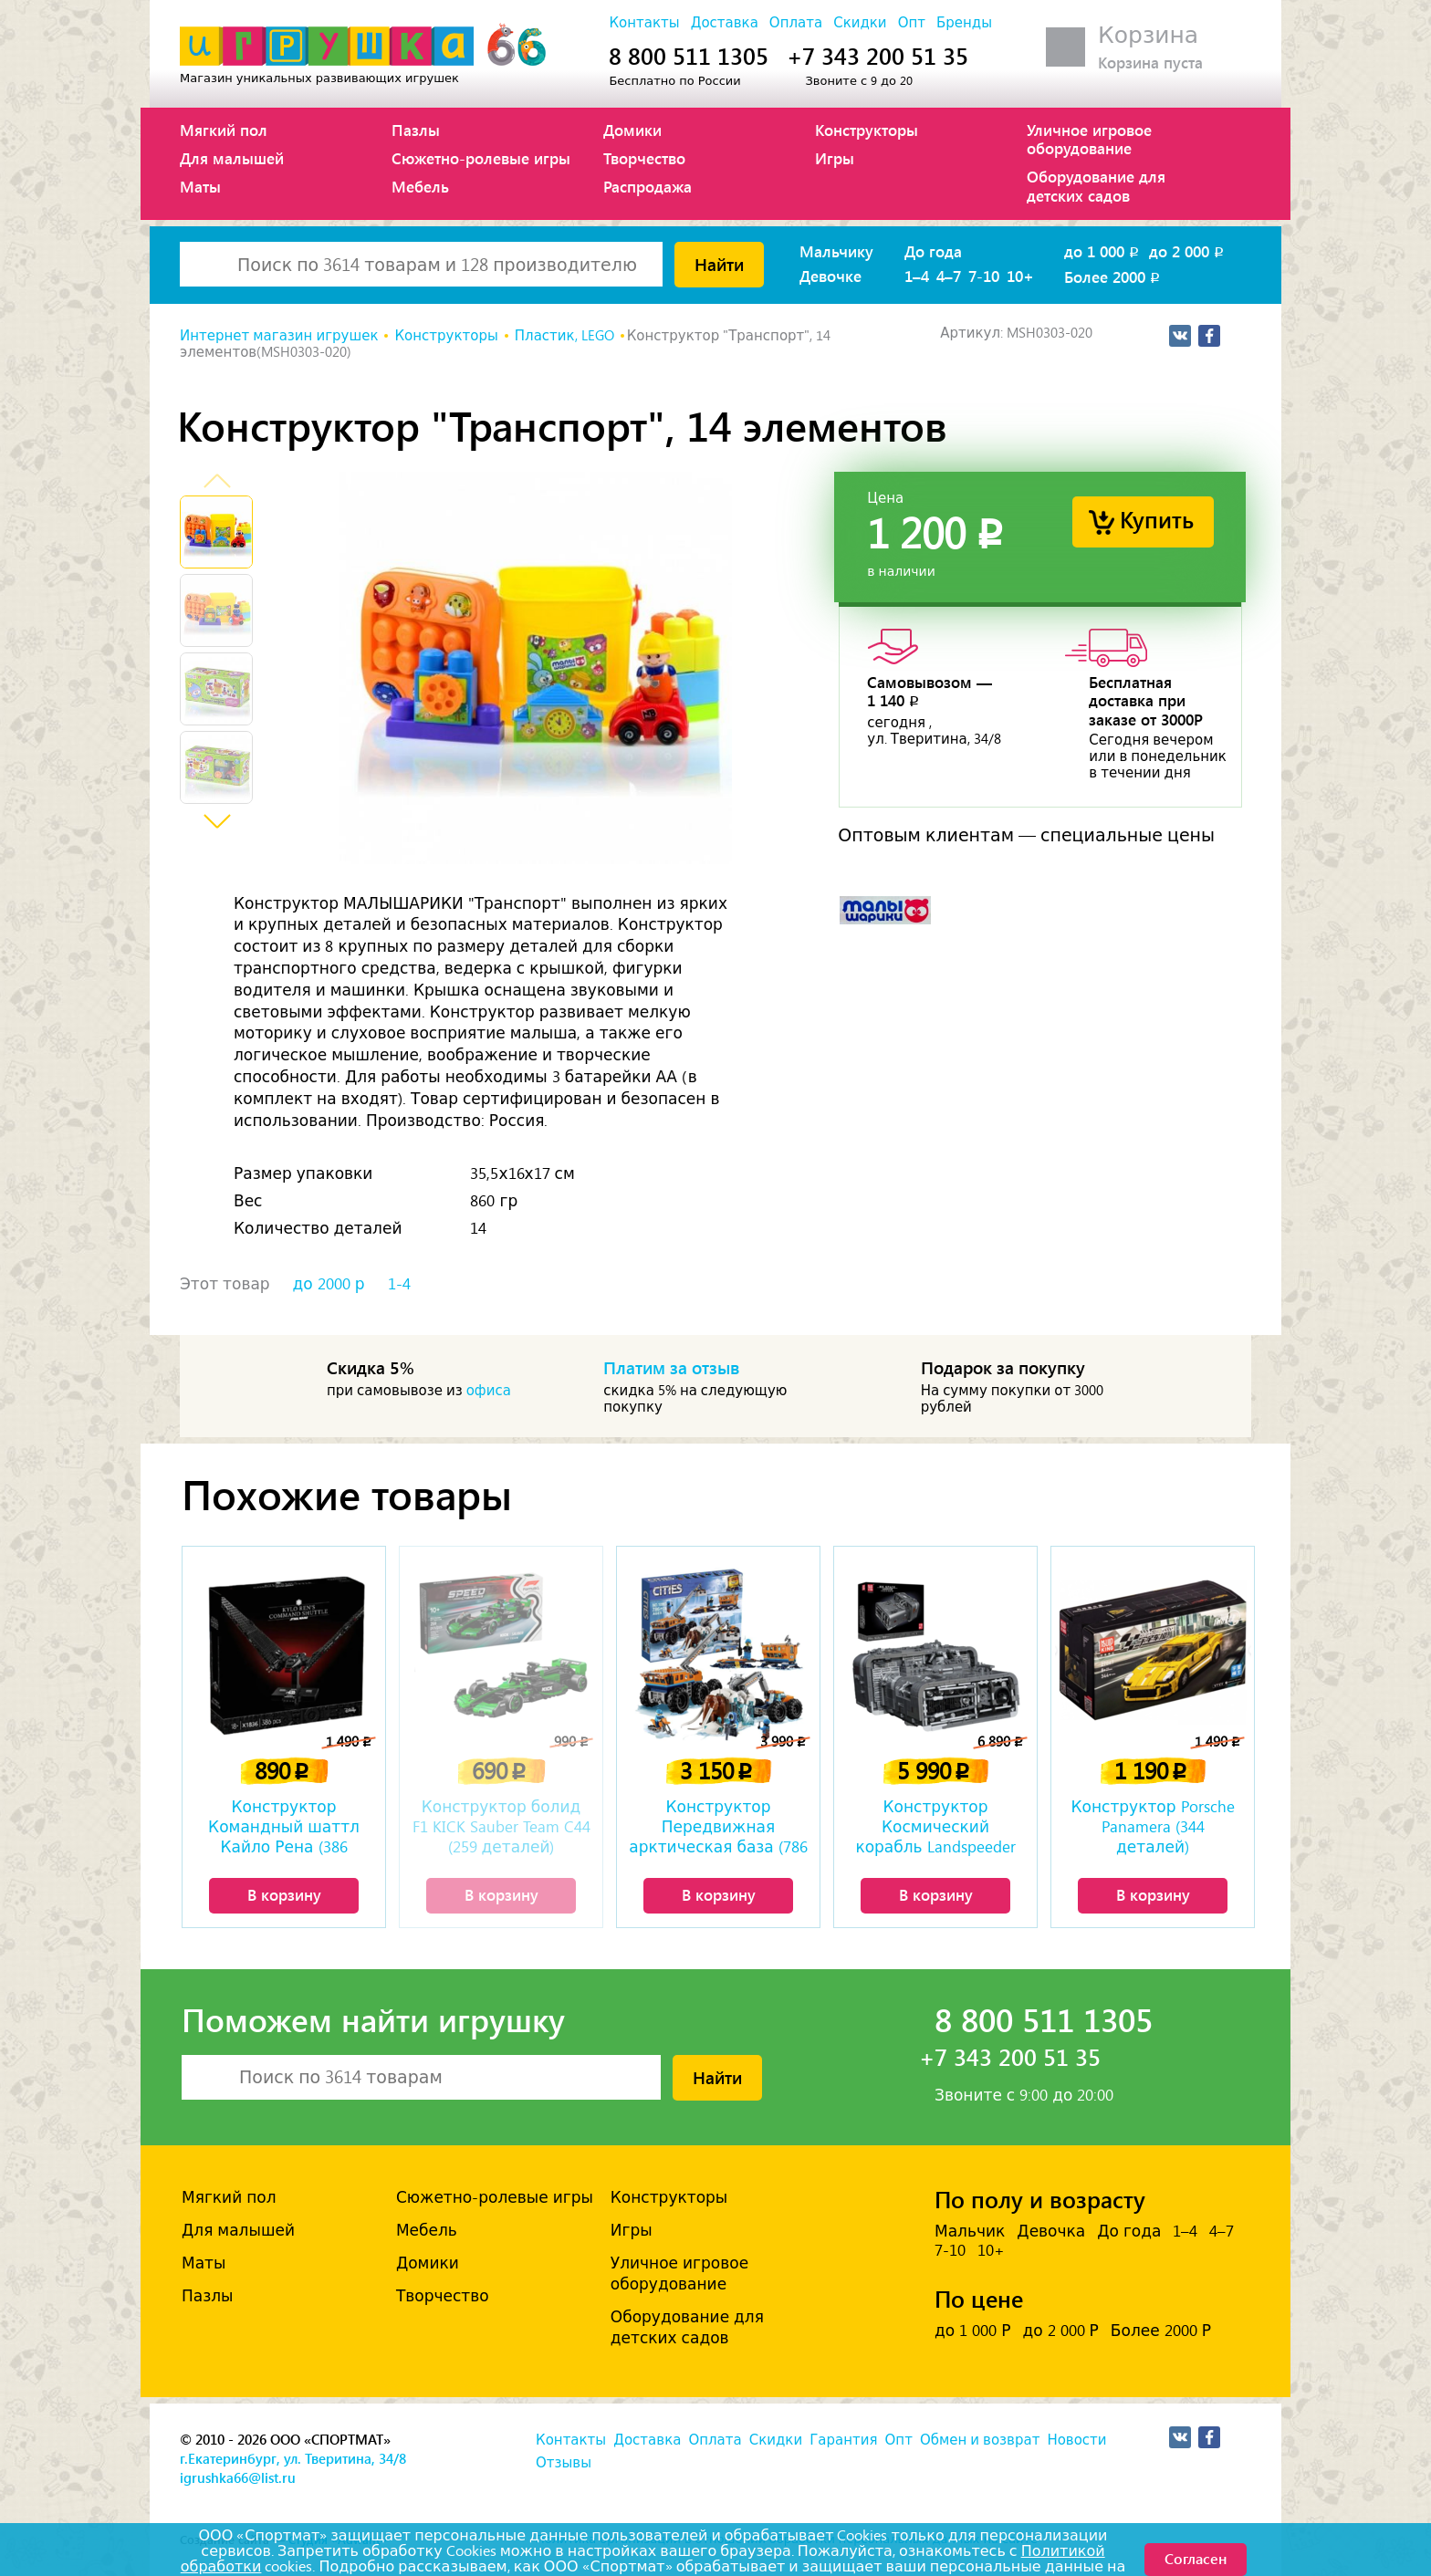 This screenshot has width=1431, height=2576. I want to click on Доставка, so click(724, 23).